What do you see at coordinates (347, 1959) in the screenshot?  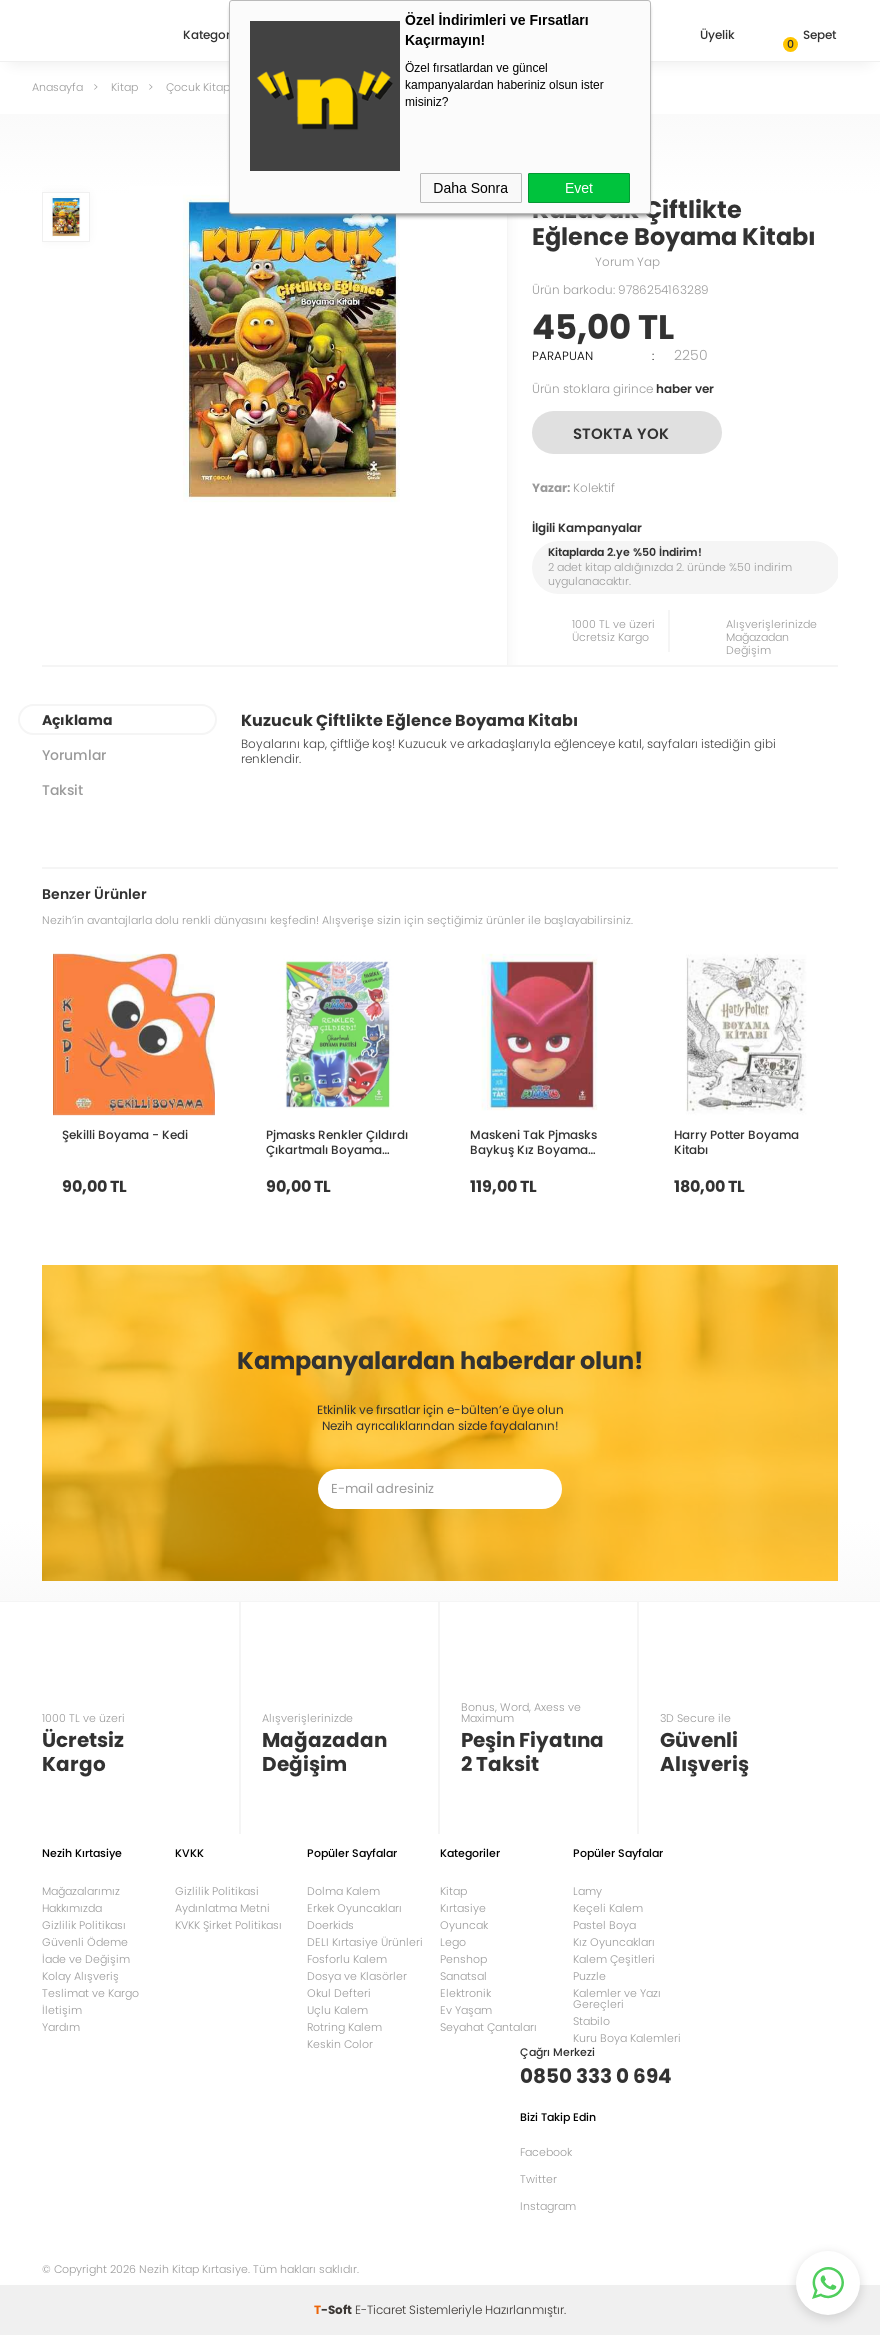 I see `Fosforlu Kalem` at bounding box center [347, 1959].